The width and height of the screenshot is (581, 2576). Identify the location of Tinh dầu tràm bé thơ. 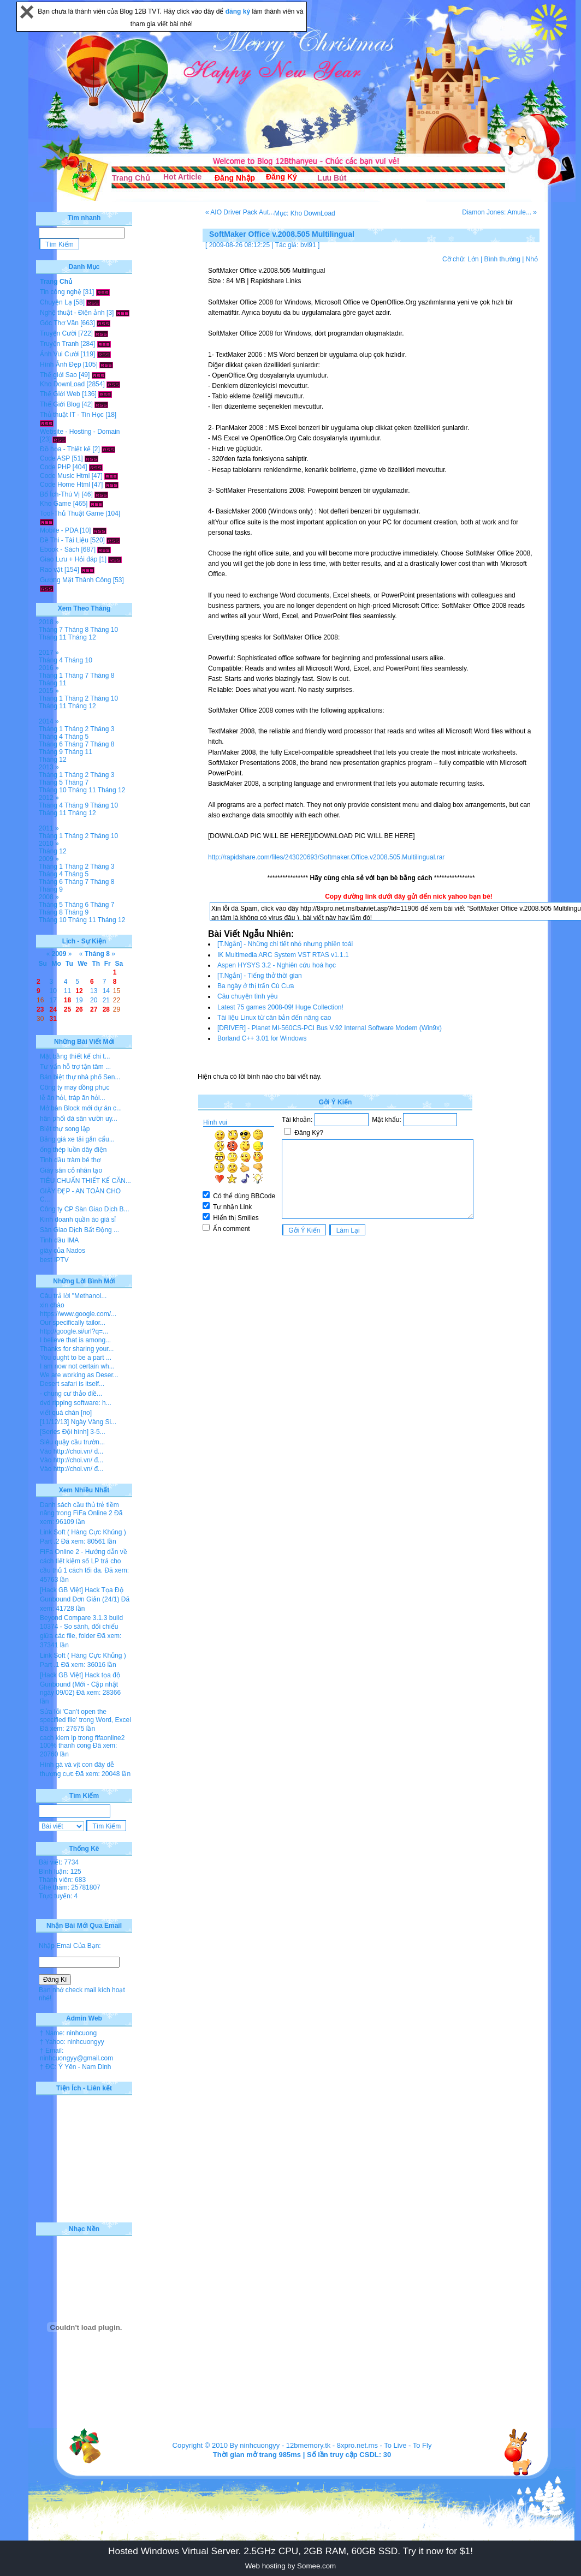
(70, 1160).